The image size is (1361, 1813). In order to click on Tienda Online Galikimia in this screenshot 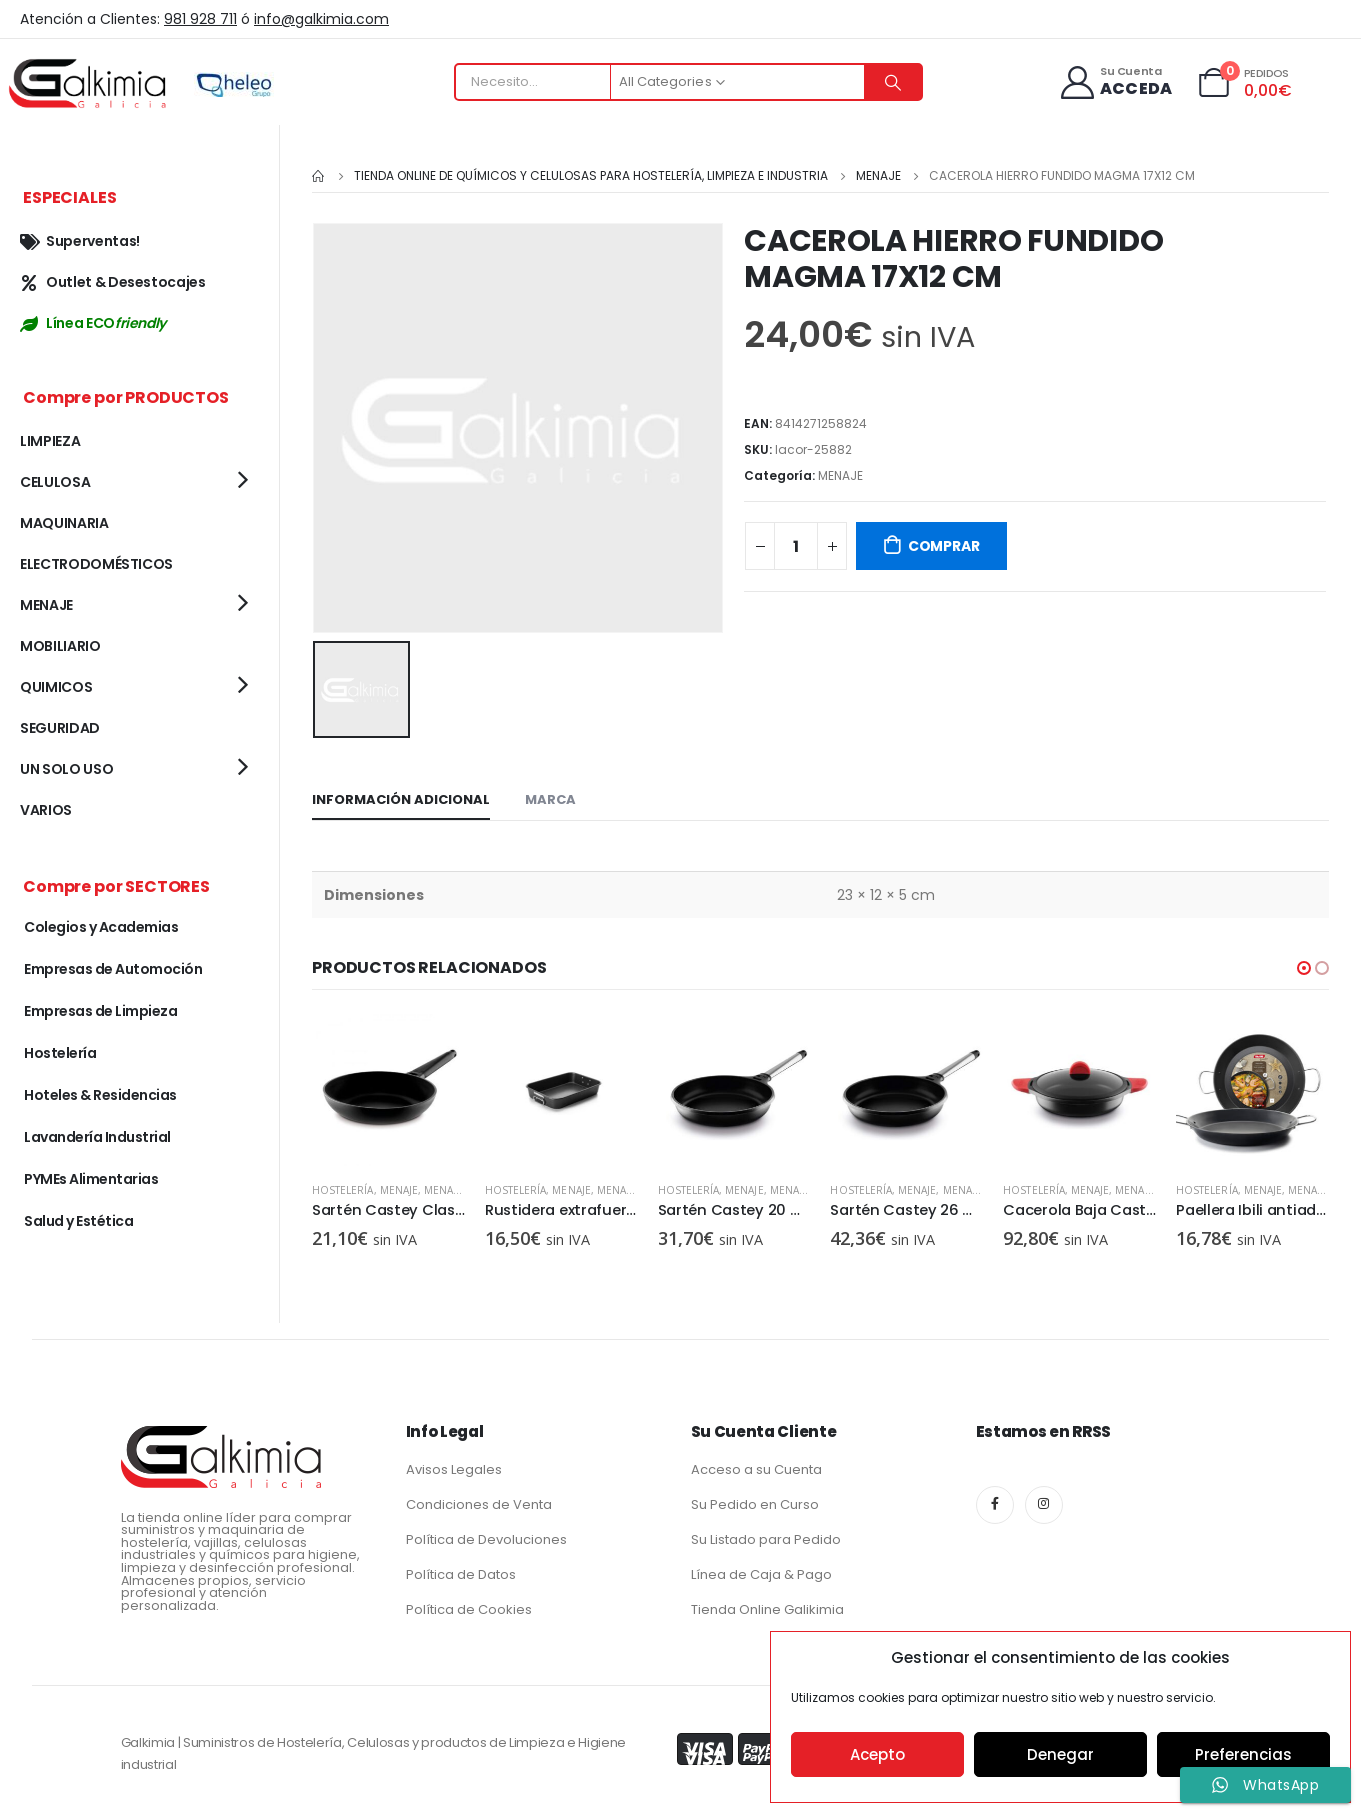, I will do `click(767, 1607)`.